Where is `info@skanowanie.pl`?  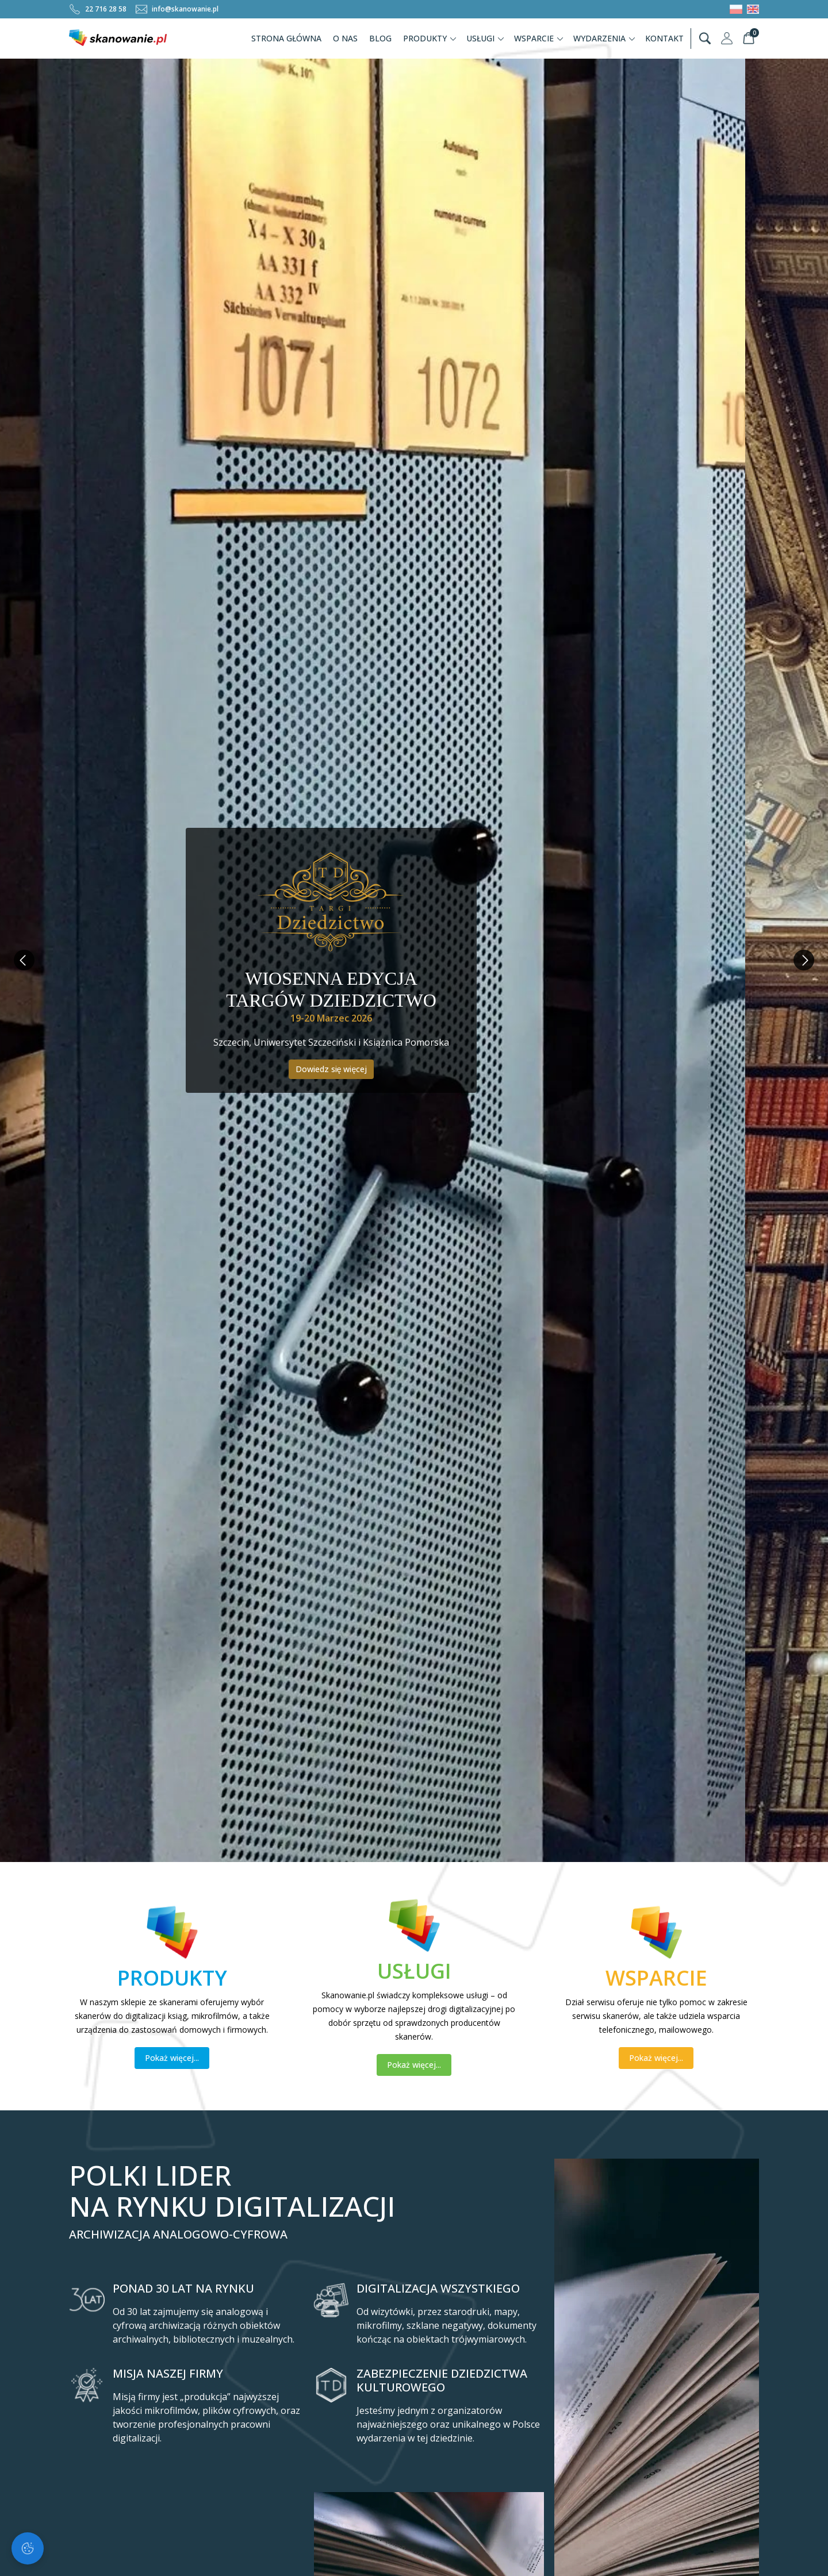 info@skanowanie.pl is located at coordinates (177, 9).